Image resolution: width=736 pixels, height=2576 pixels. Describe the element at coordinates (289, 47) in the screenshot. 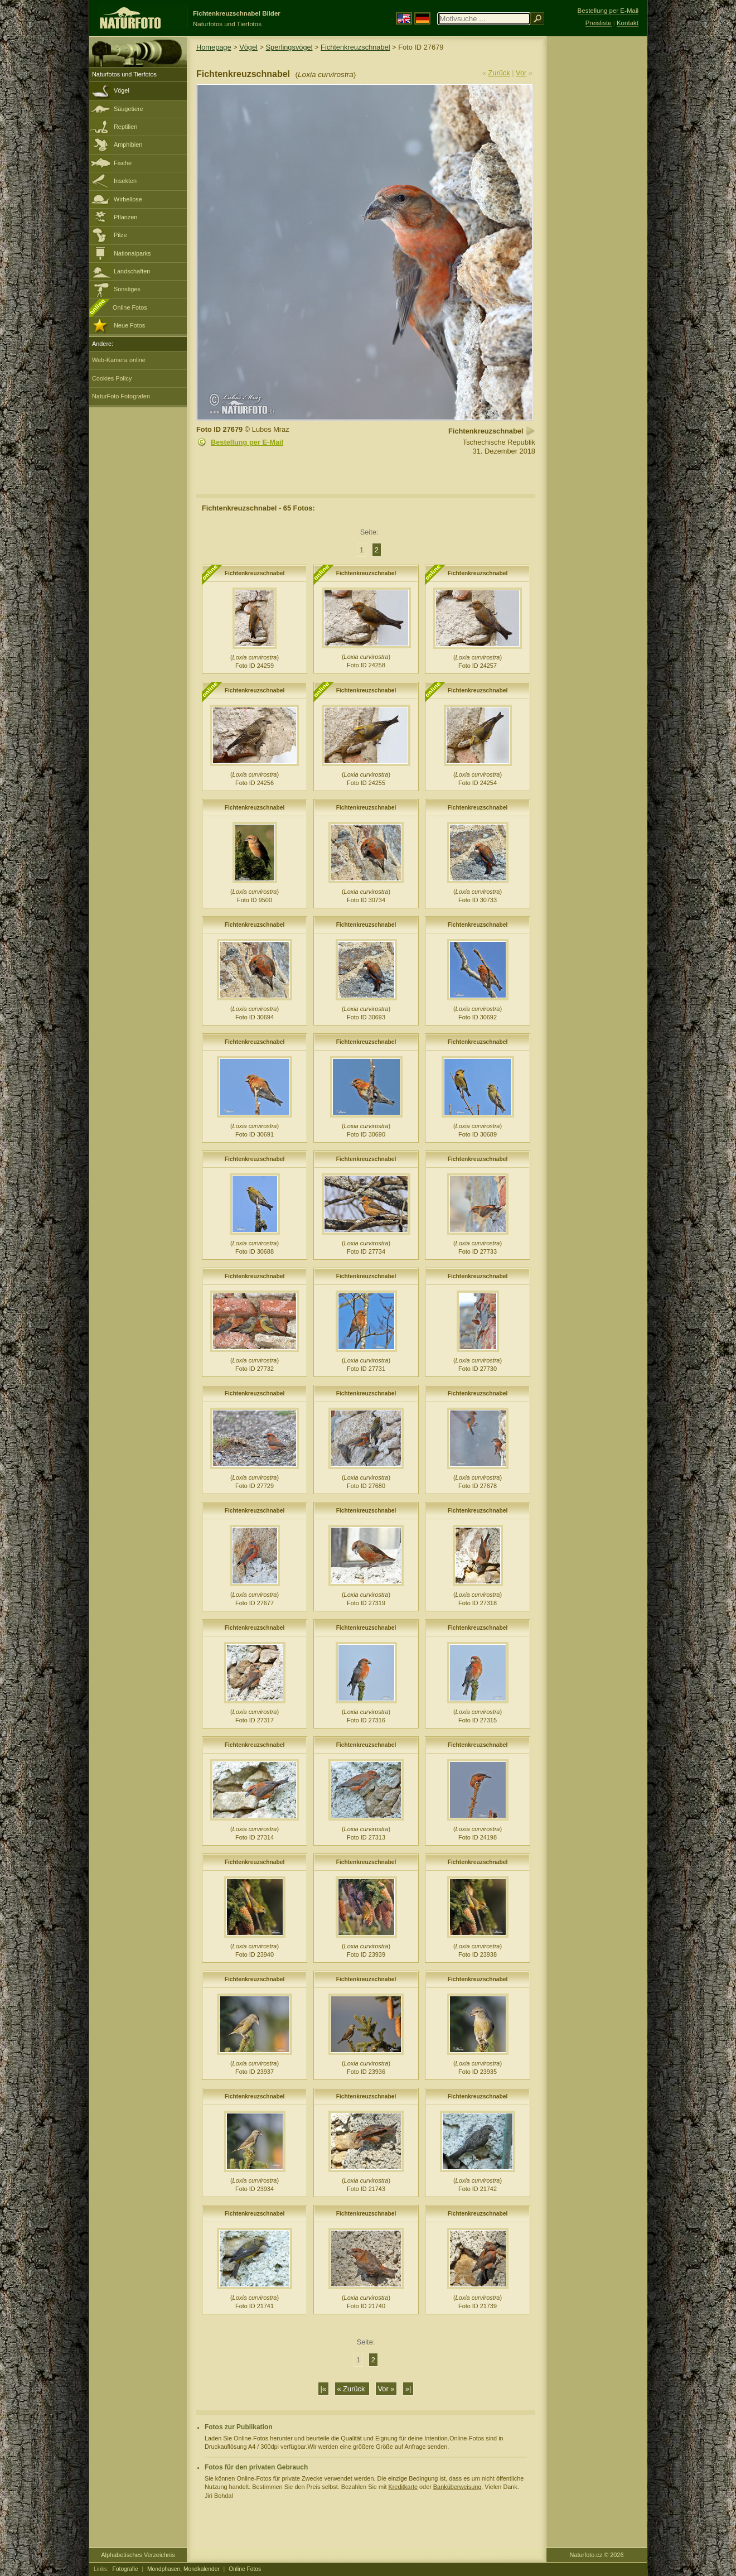

I see `Sperlingsvögel` at that location.